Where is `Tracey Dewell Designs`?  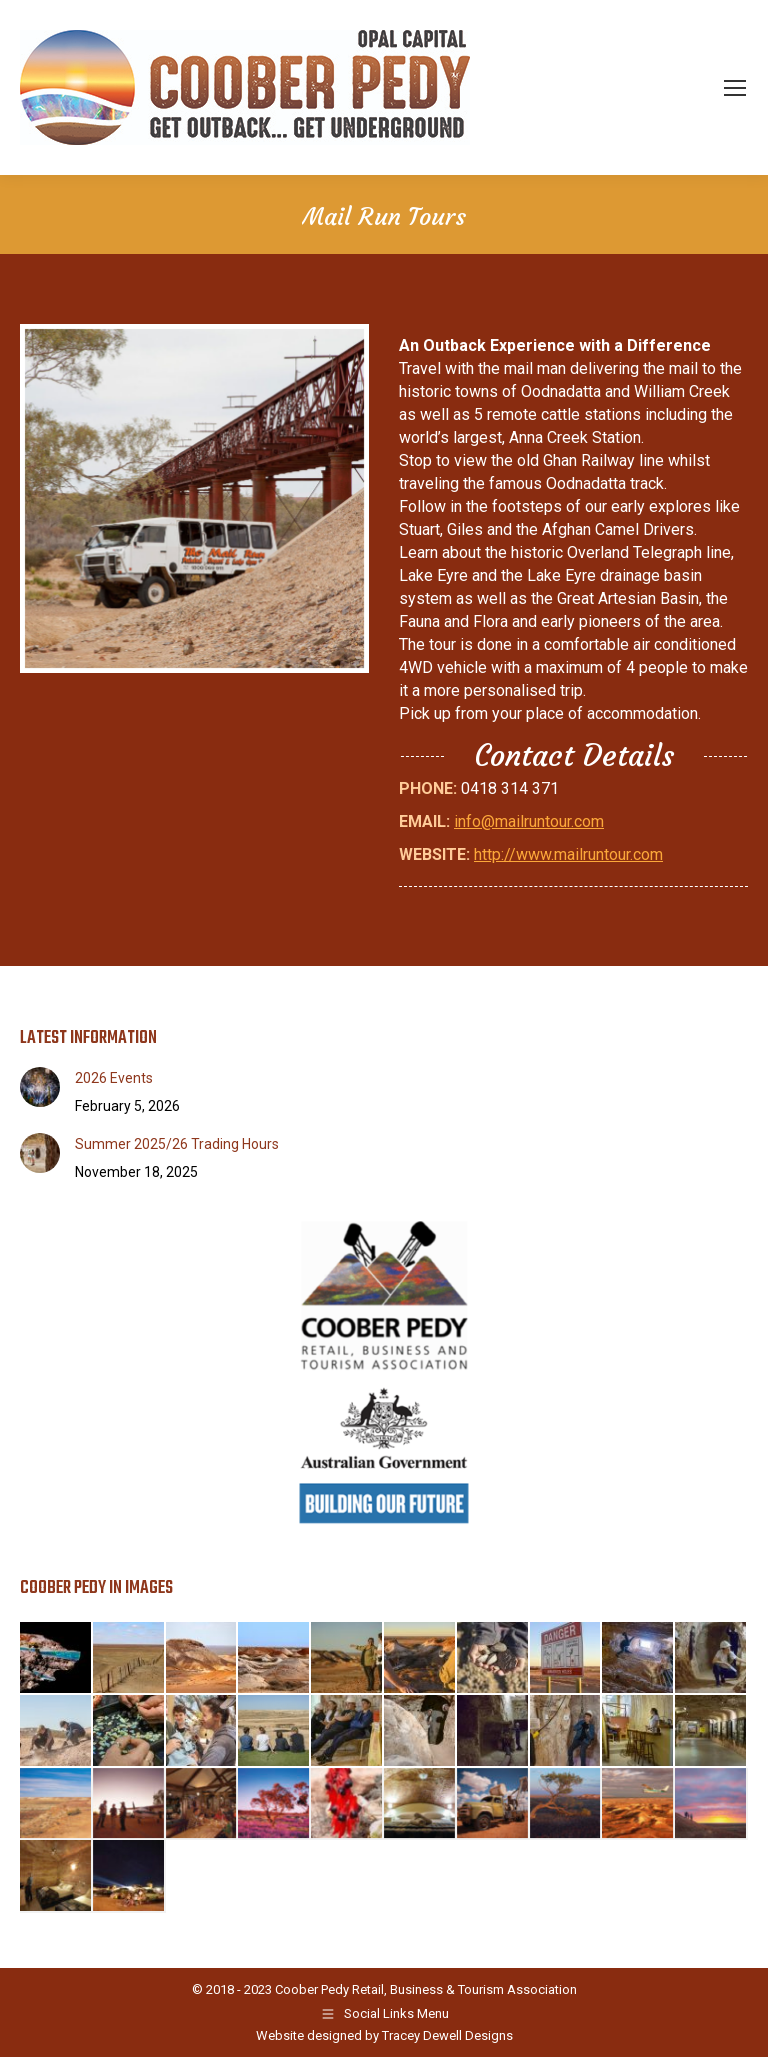 Tracey Dewell Designs is located at coordinates (447, 2035).